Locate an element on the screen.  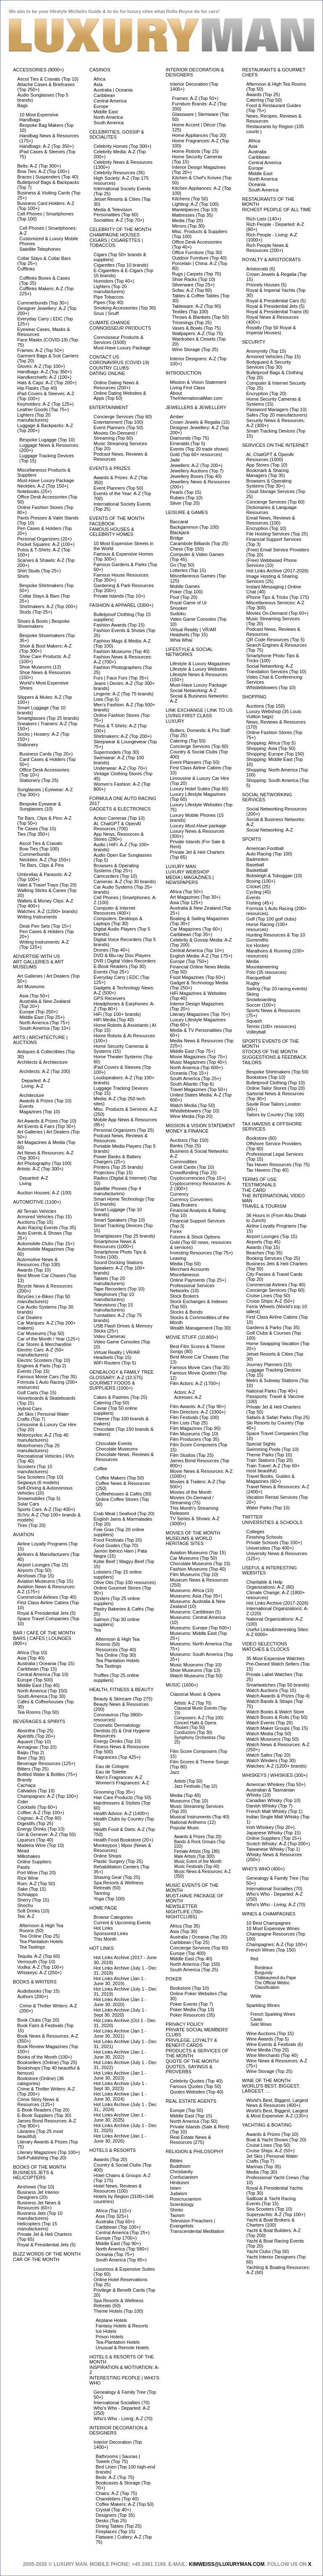
Yoga (Top 100) is located at coordinates (109, 1898).